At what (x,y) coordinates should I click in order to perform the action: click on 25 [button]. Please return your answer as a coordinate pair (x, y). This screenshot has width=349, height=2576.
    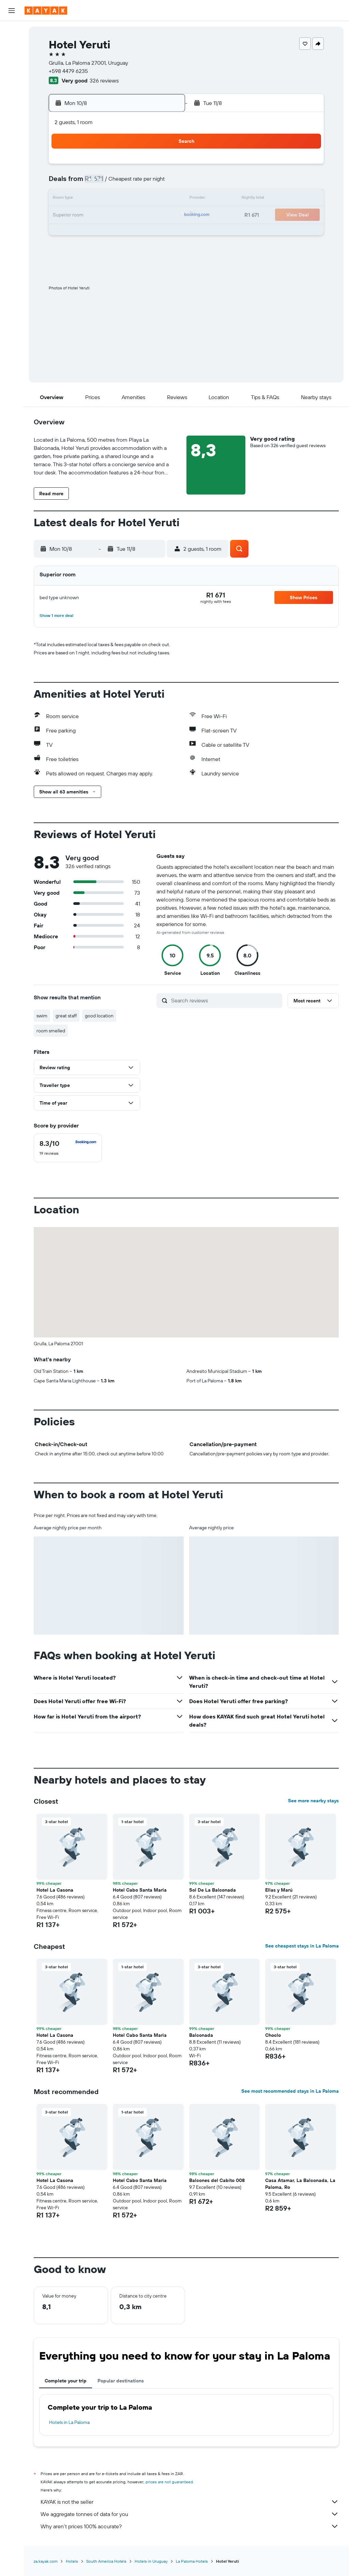
    Looking at the image, I should click on (98, 231).